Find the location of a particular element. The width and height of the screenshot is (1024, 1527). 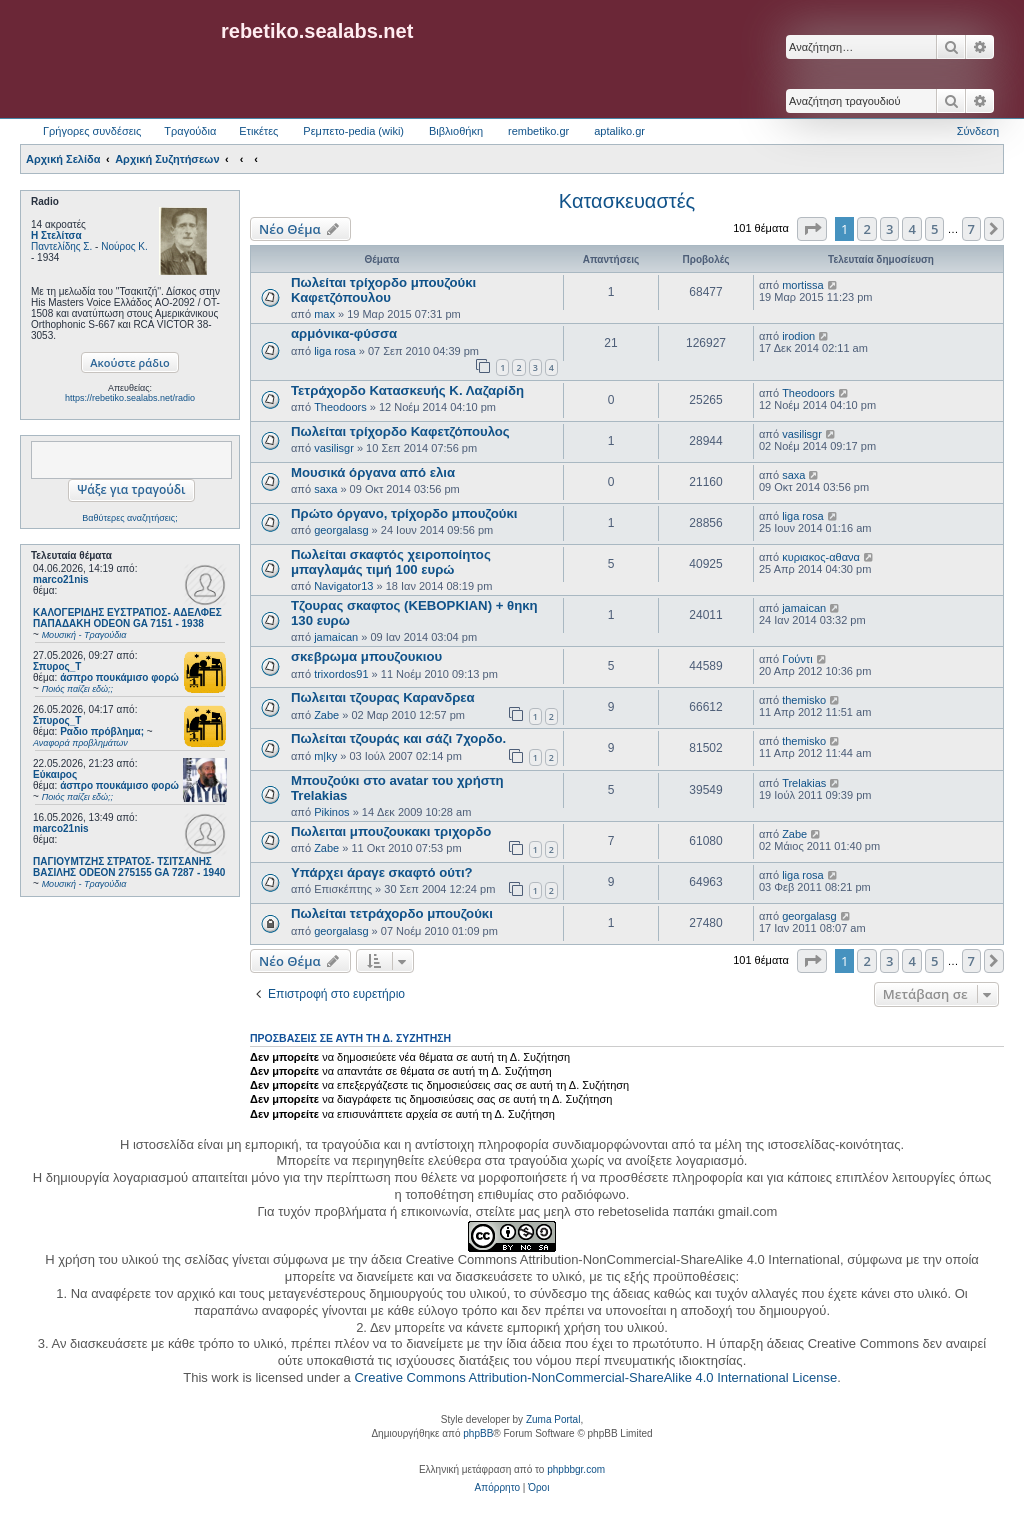

marco21nis is located at coordinates (61, 579).